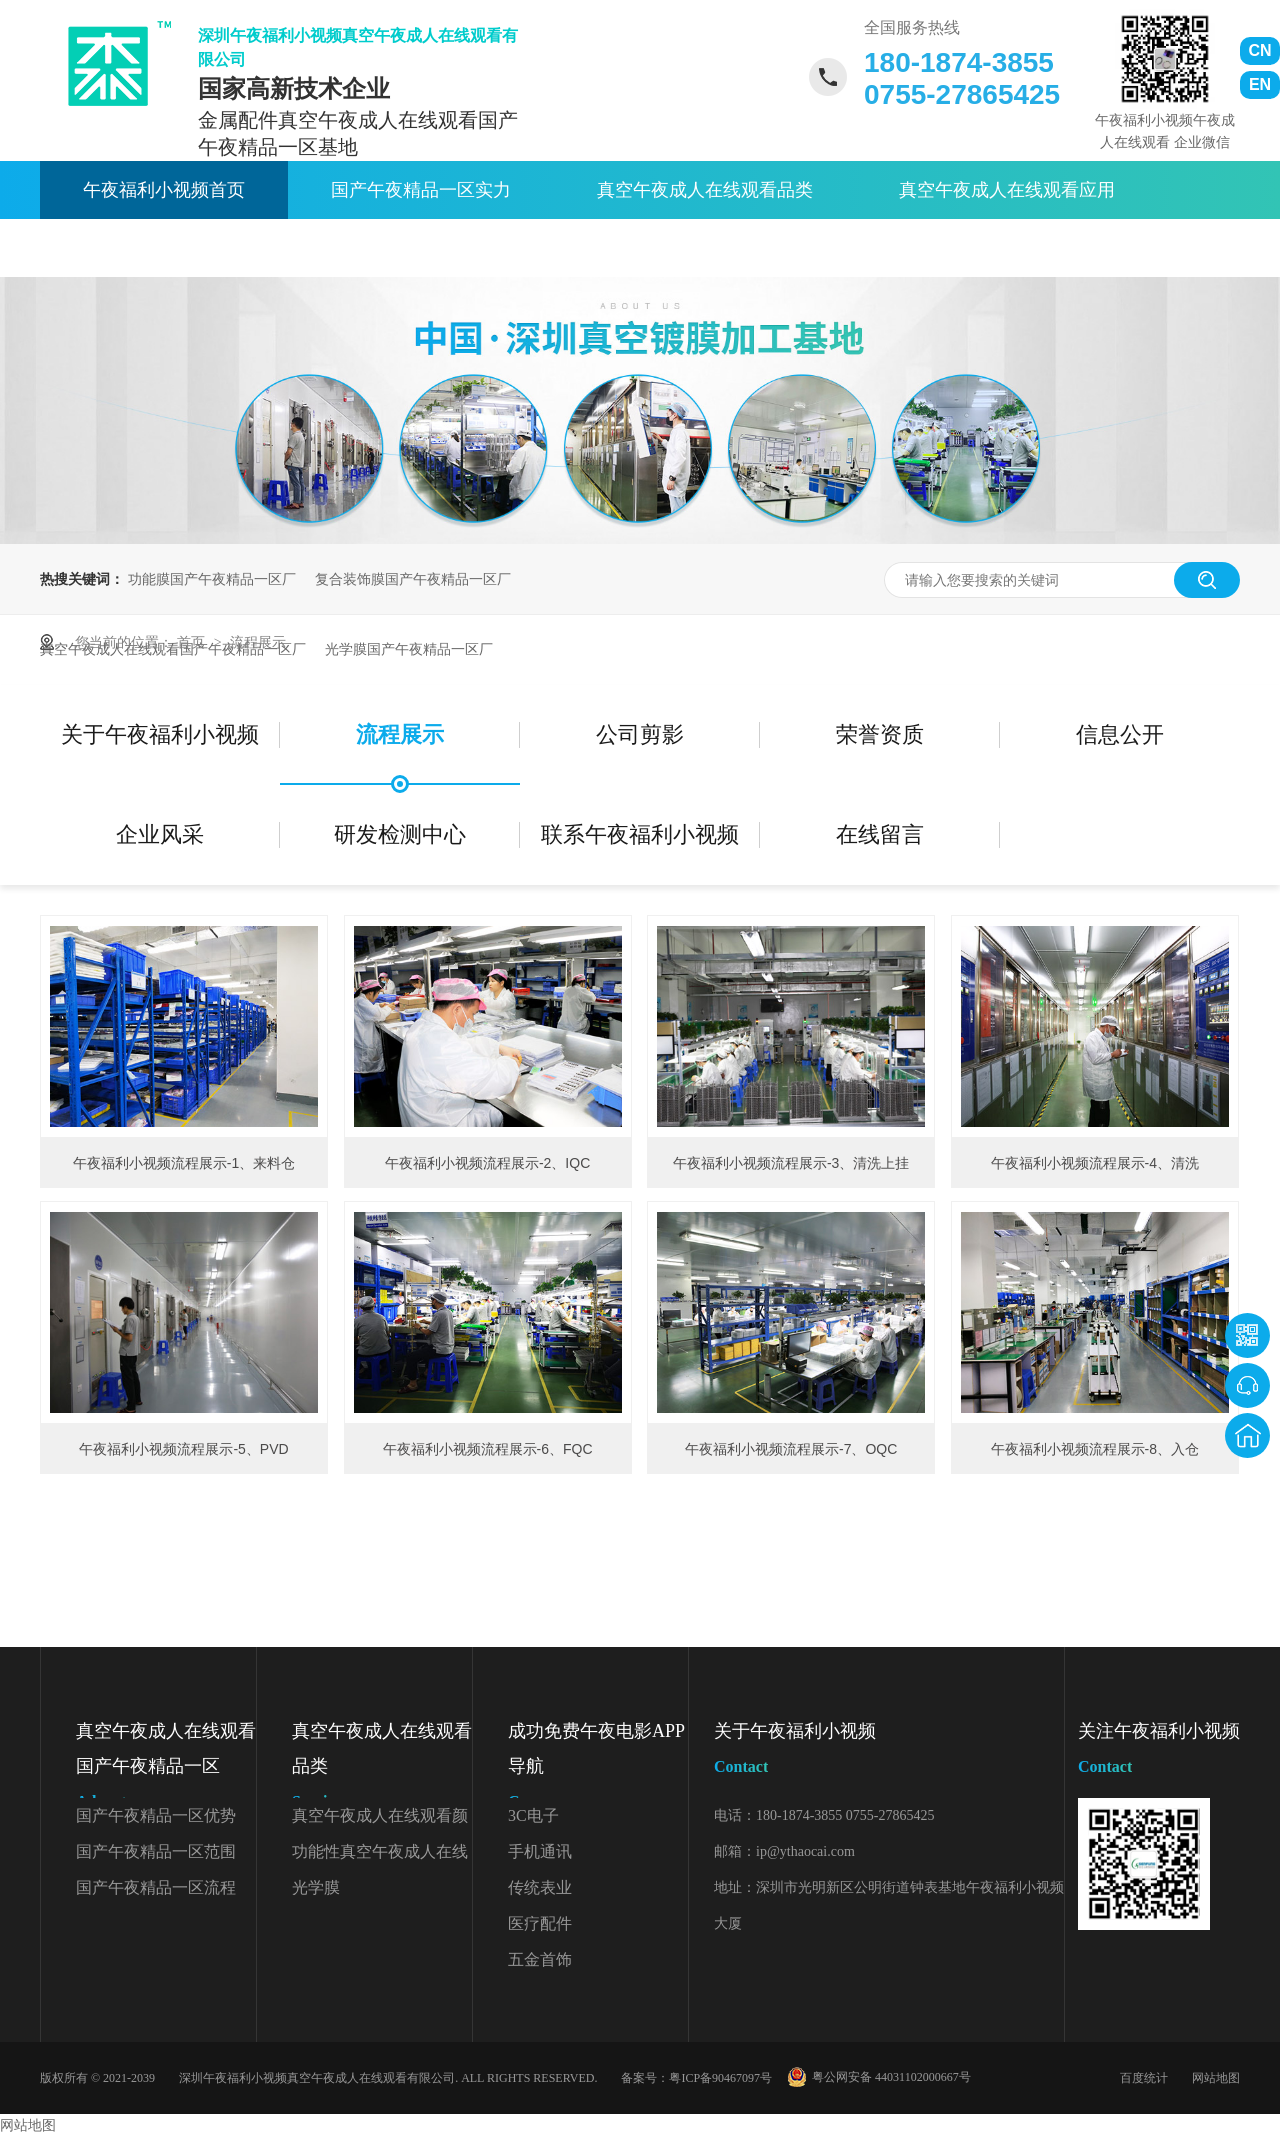 The height and width of the screenshot is (2136, 1280). Describe the element at coordinates (705, 190) in the screenshot. I see `真空午夜成人在线观看品类` at that location.